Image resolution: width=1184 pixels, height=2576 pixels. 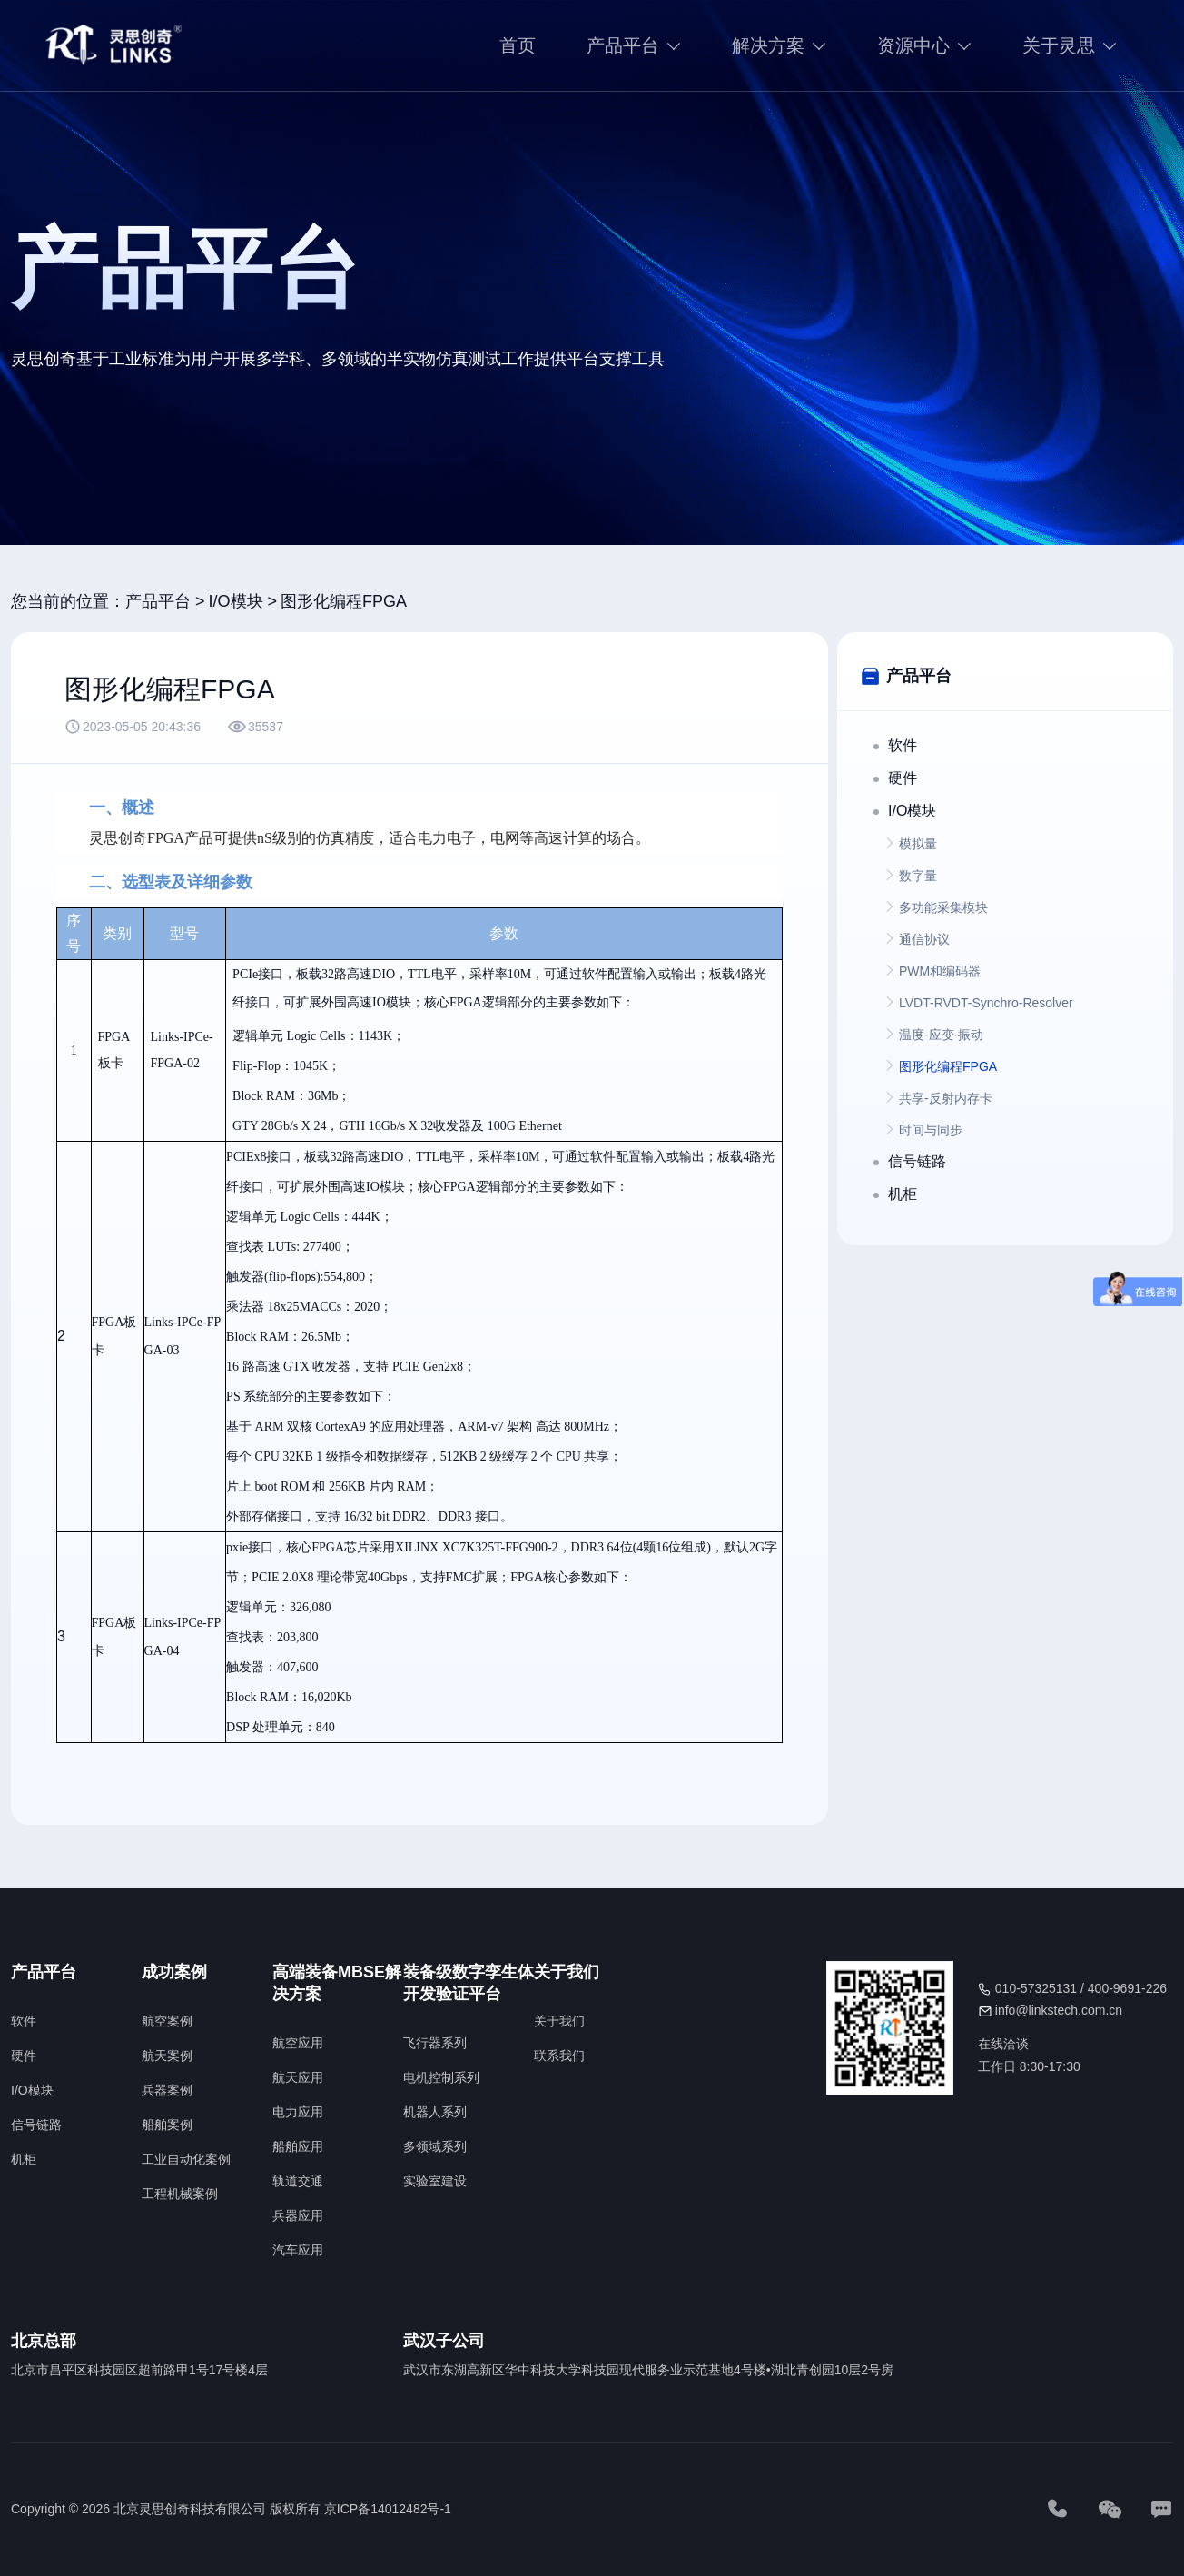 I want to click on LVDT-RVDT-Synchro-Resolver, so click(x=986, y=1003).